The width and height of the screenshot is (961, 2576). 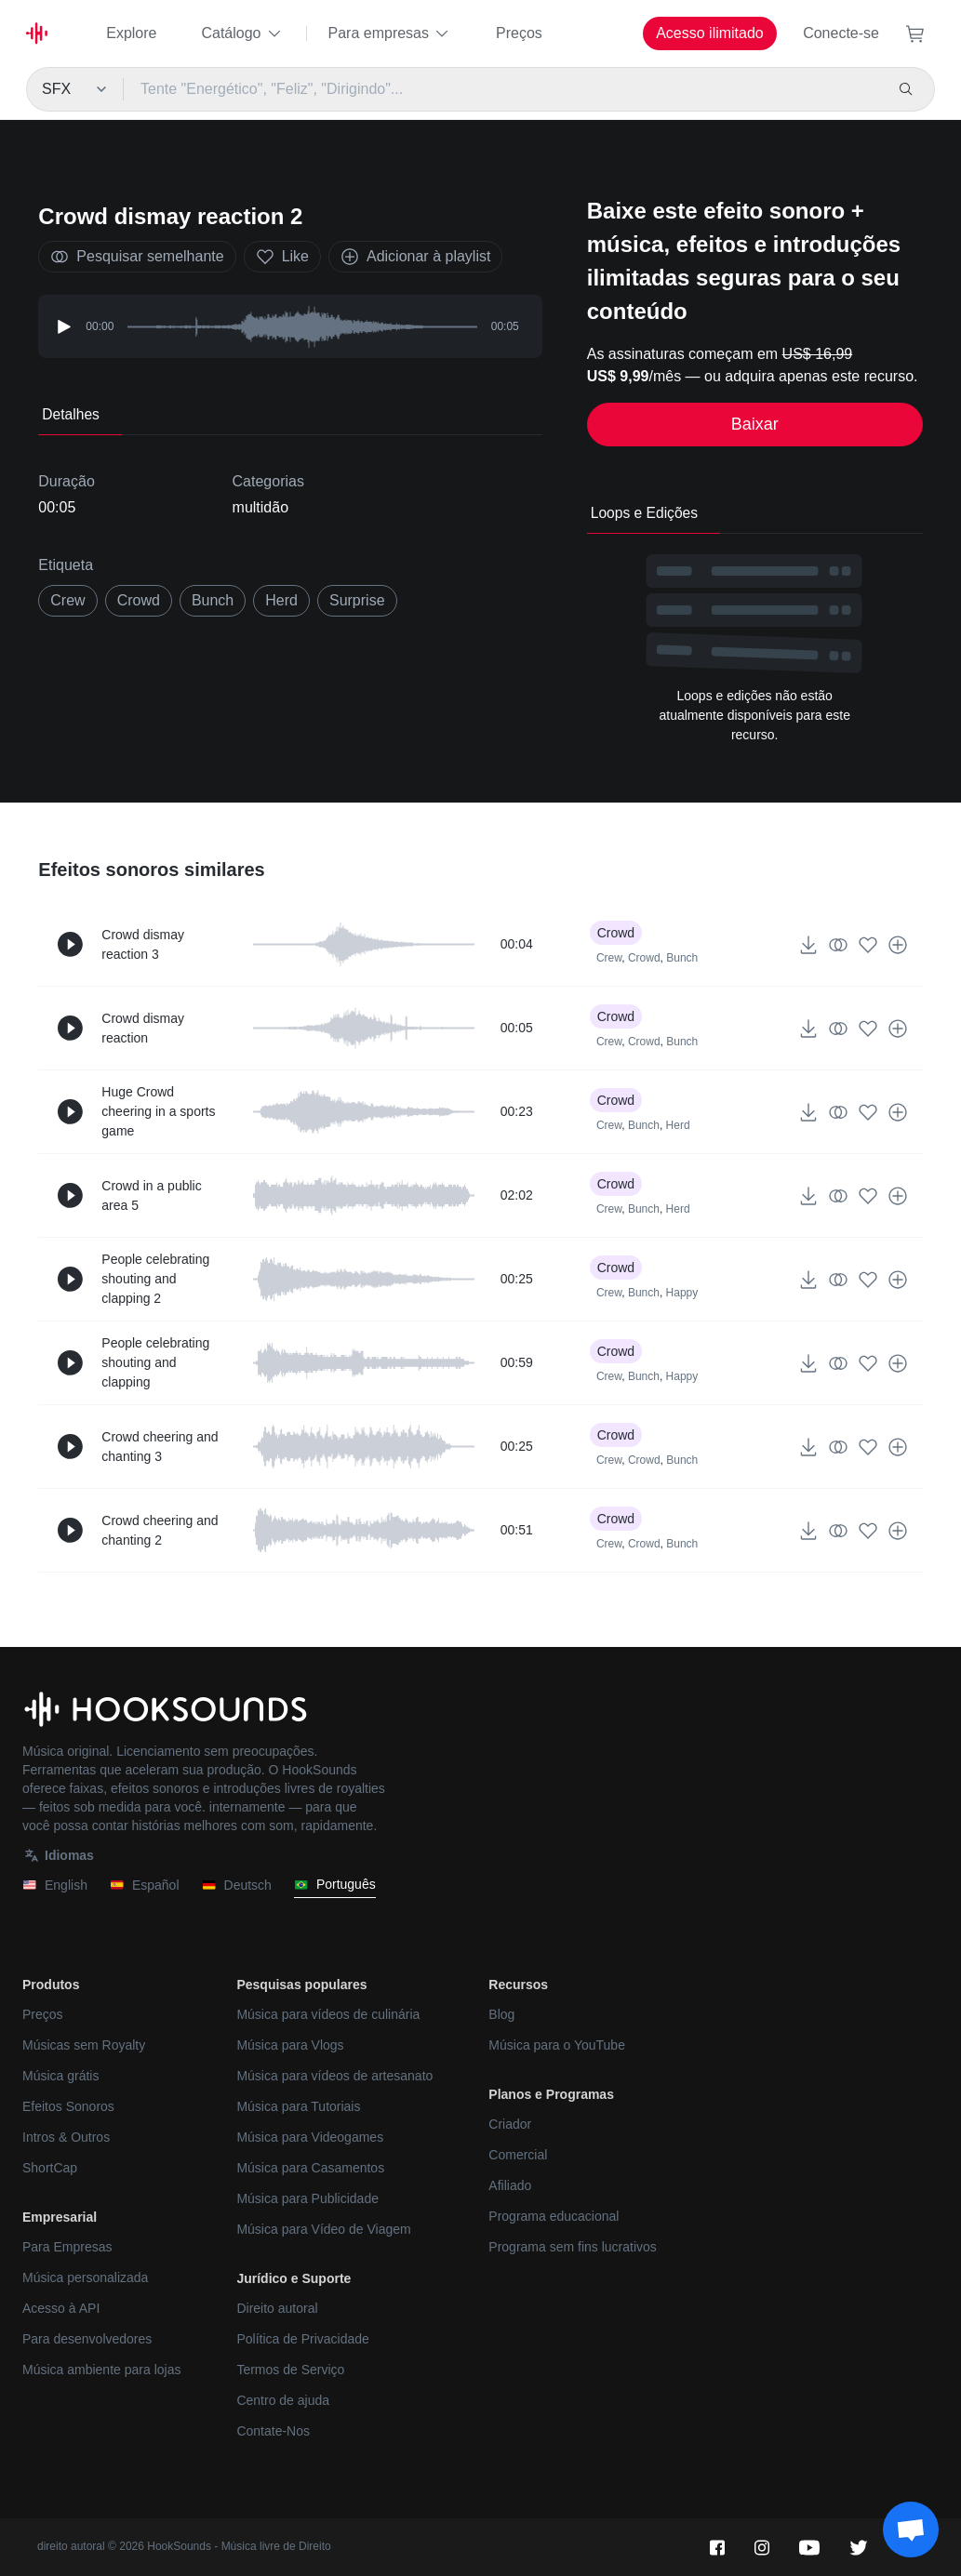 I want to click on Preços, so click(x=519, y=33).